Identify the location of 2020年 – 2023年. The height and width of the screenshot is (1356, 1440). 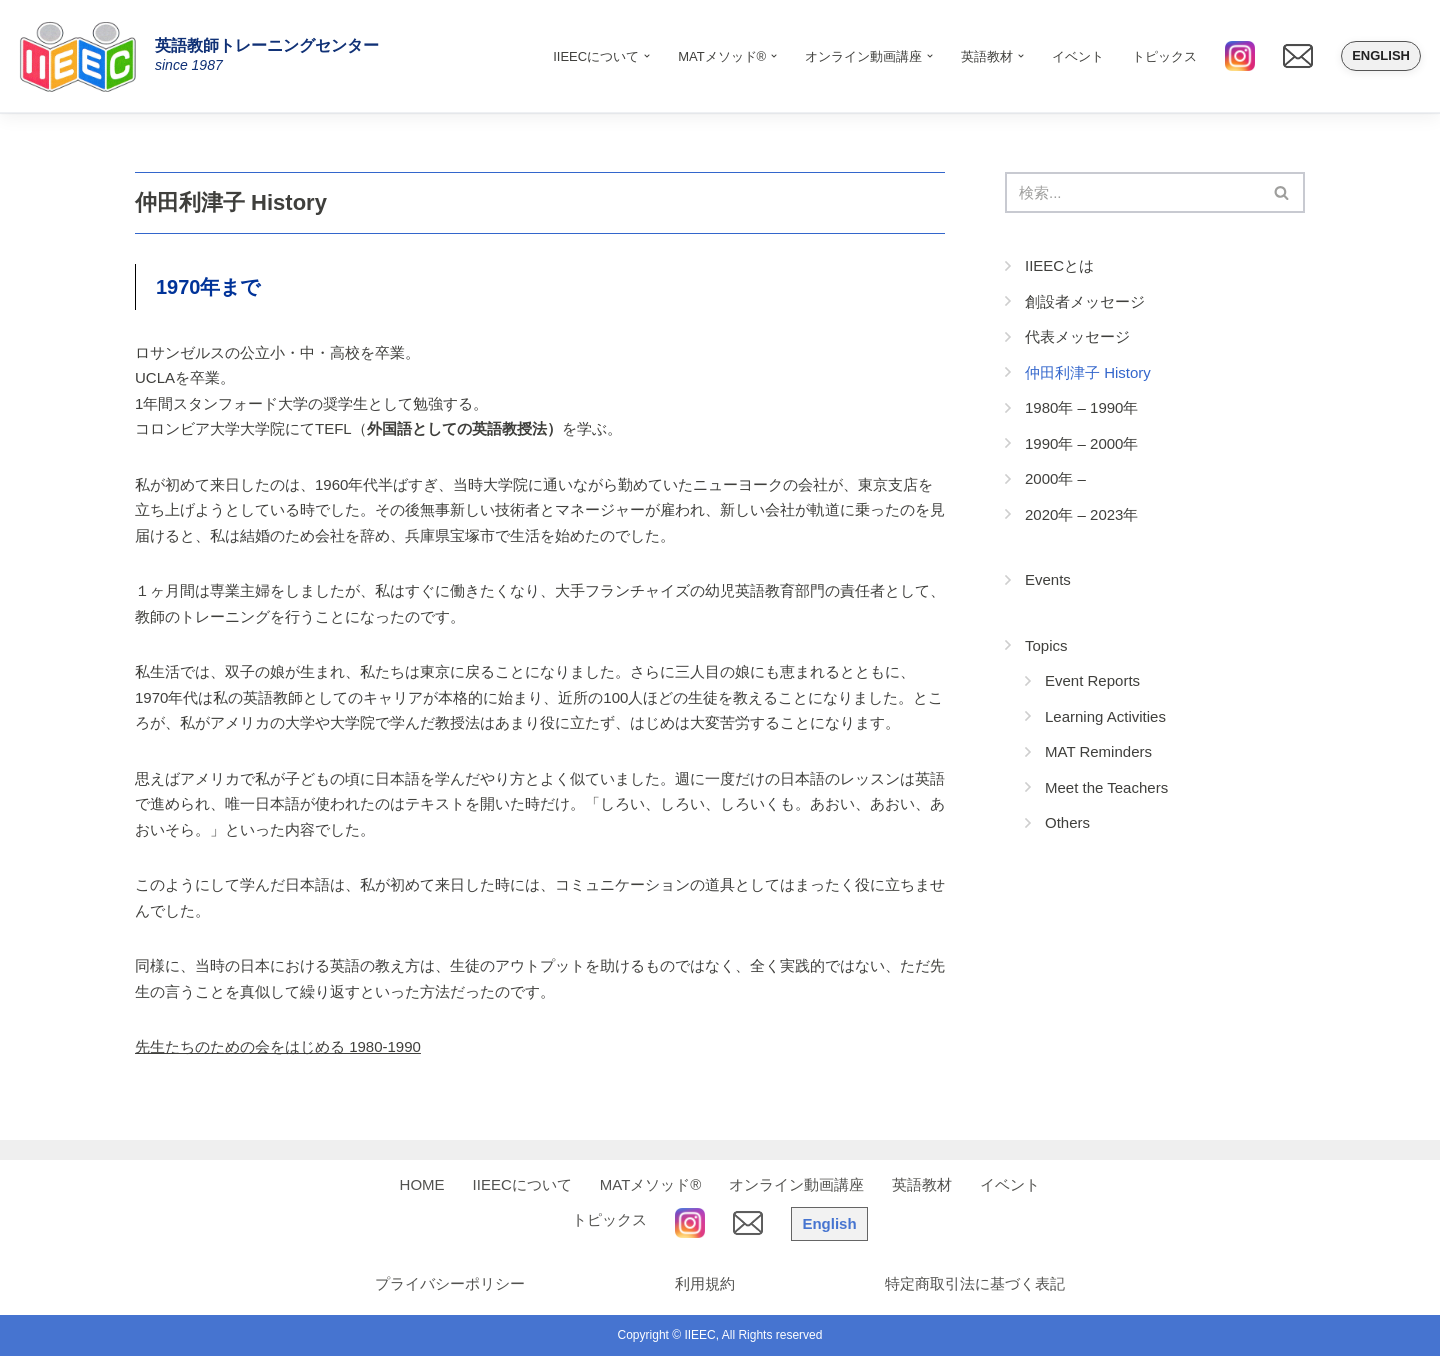
(1081, 514).